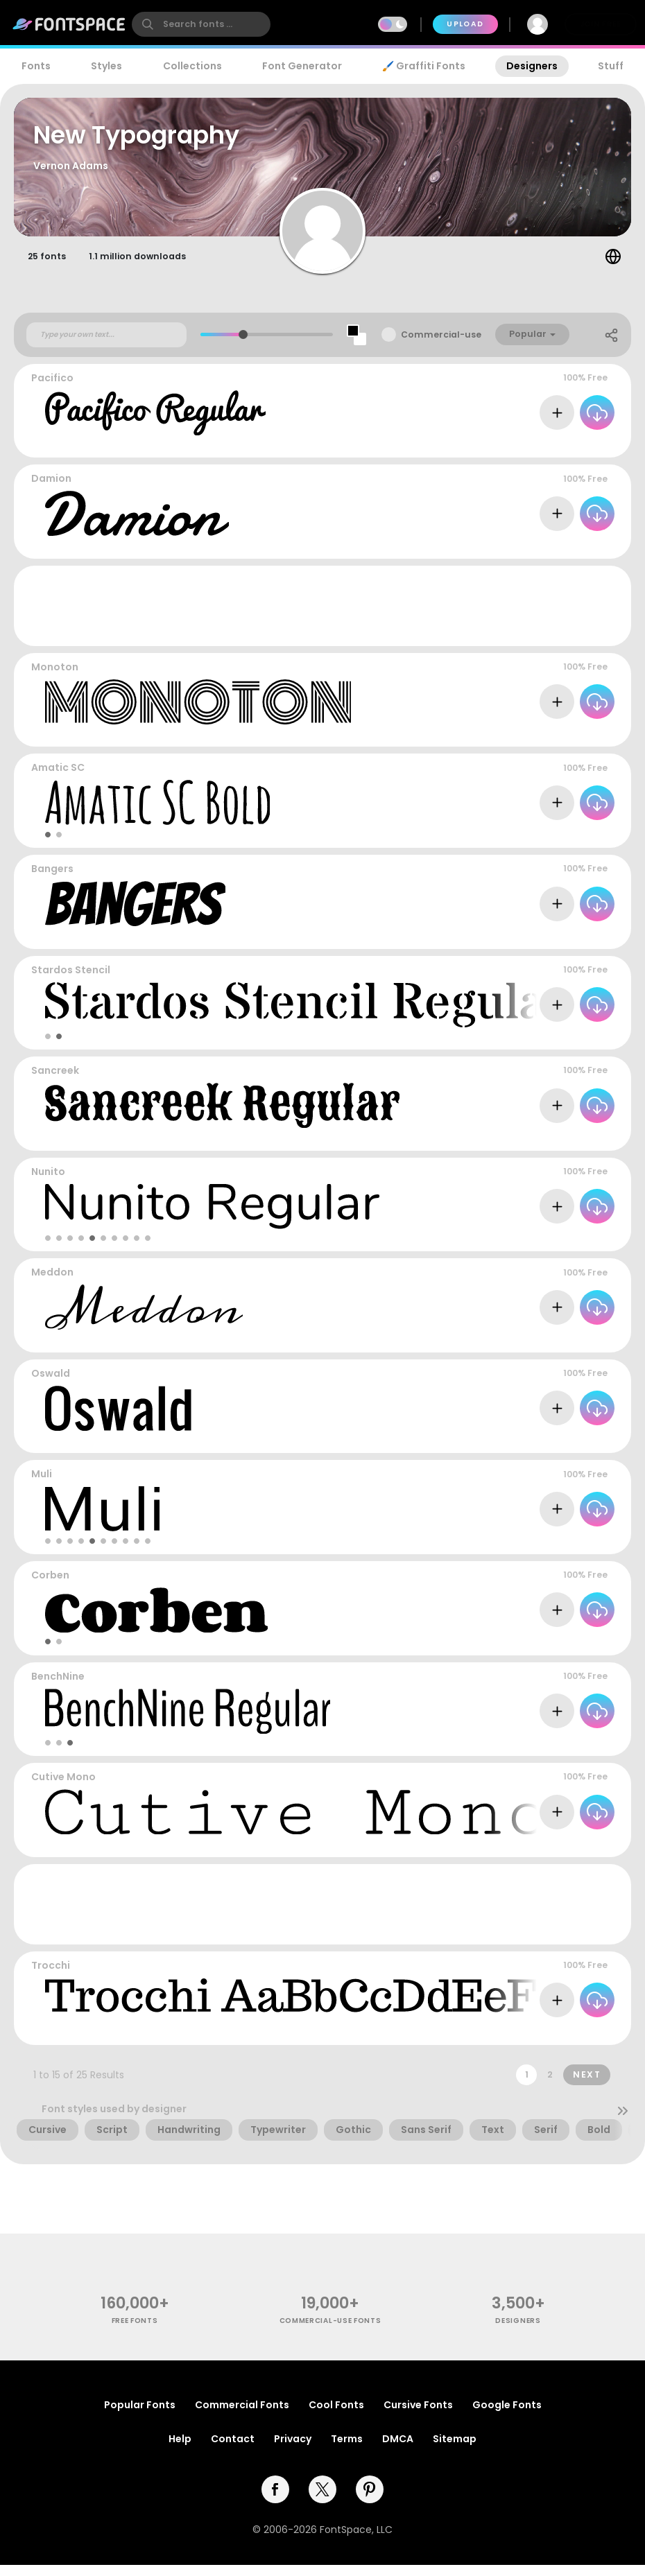 This screenshot has width=645, height=2576. I want to click on Contact, so click(233, 2450).